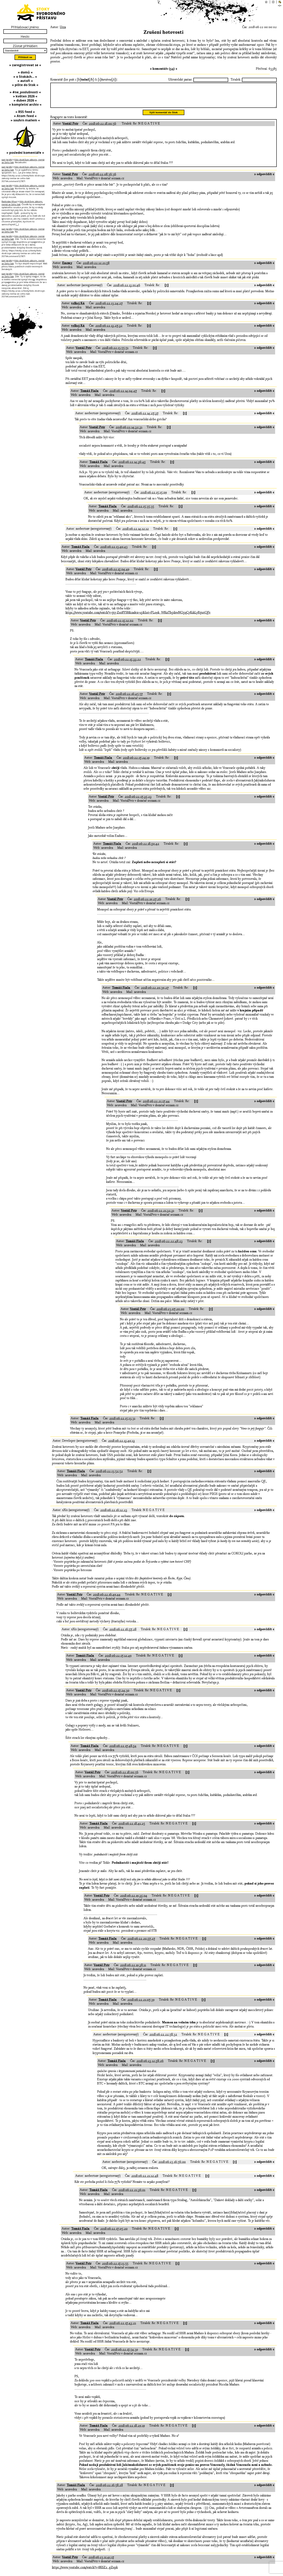 The image size is (283, 2576). What do you see at coordinates (25, 76) in the screenshot?
I see `» o Stokách… «` at bounding box center [25, 76].